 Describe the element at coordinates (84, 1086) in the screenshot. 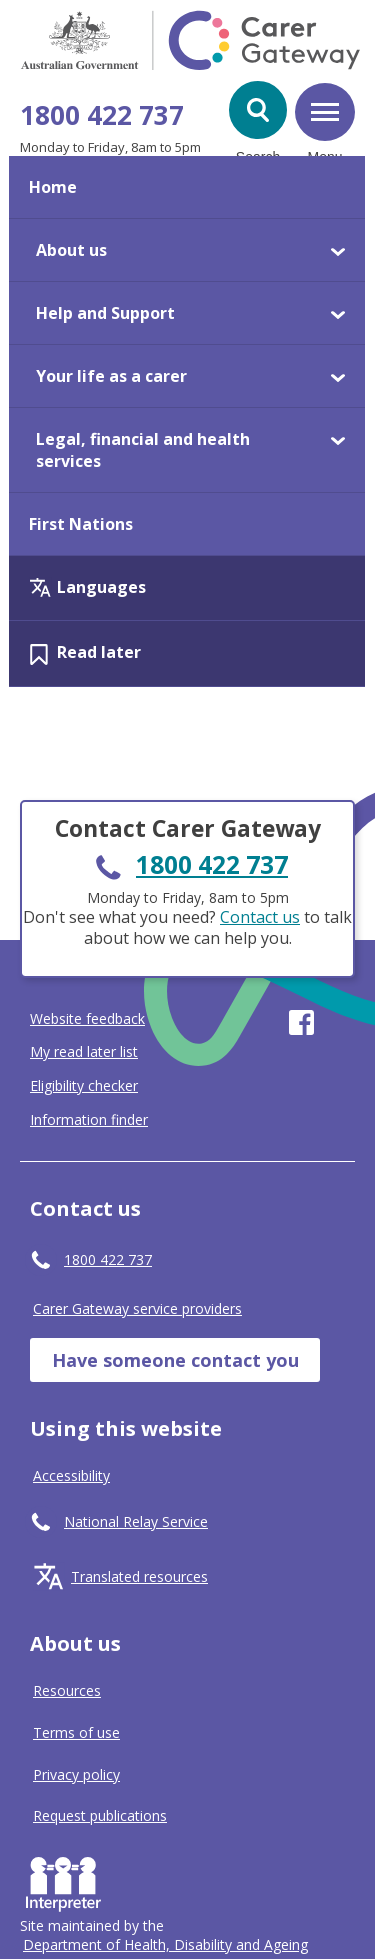

I see `Eligibility checker` at that location.